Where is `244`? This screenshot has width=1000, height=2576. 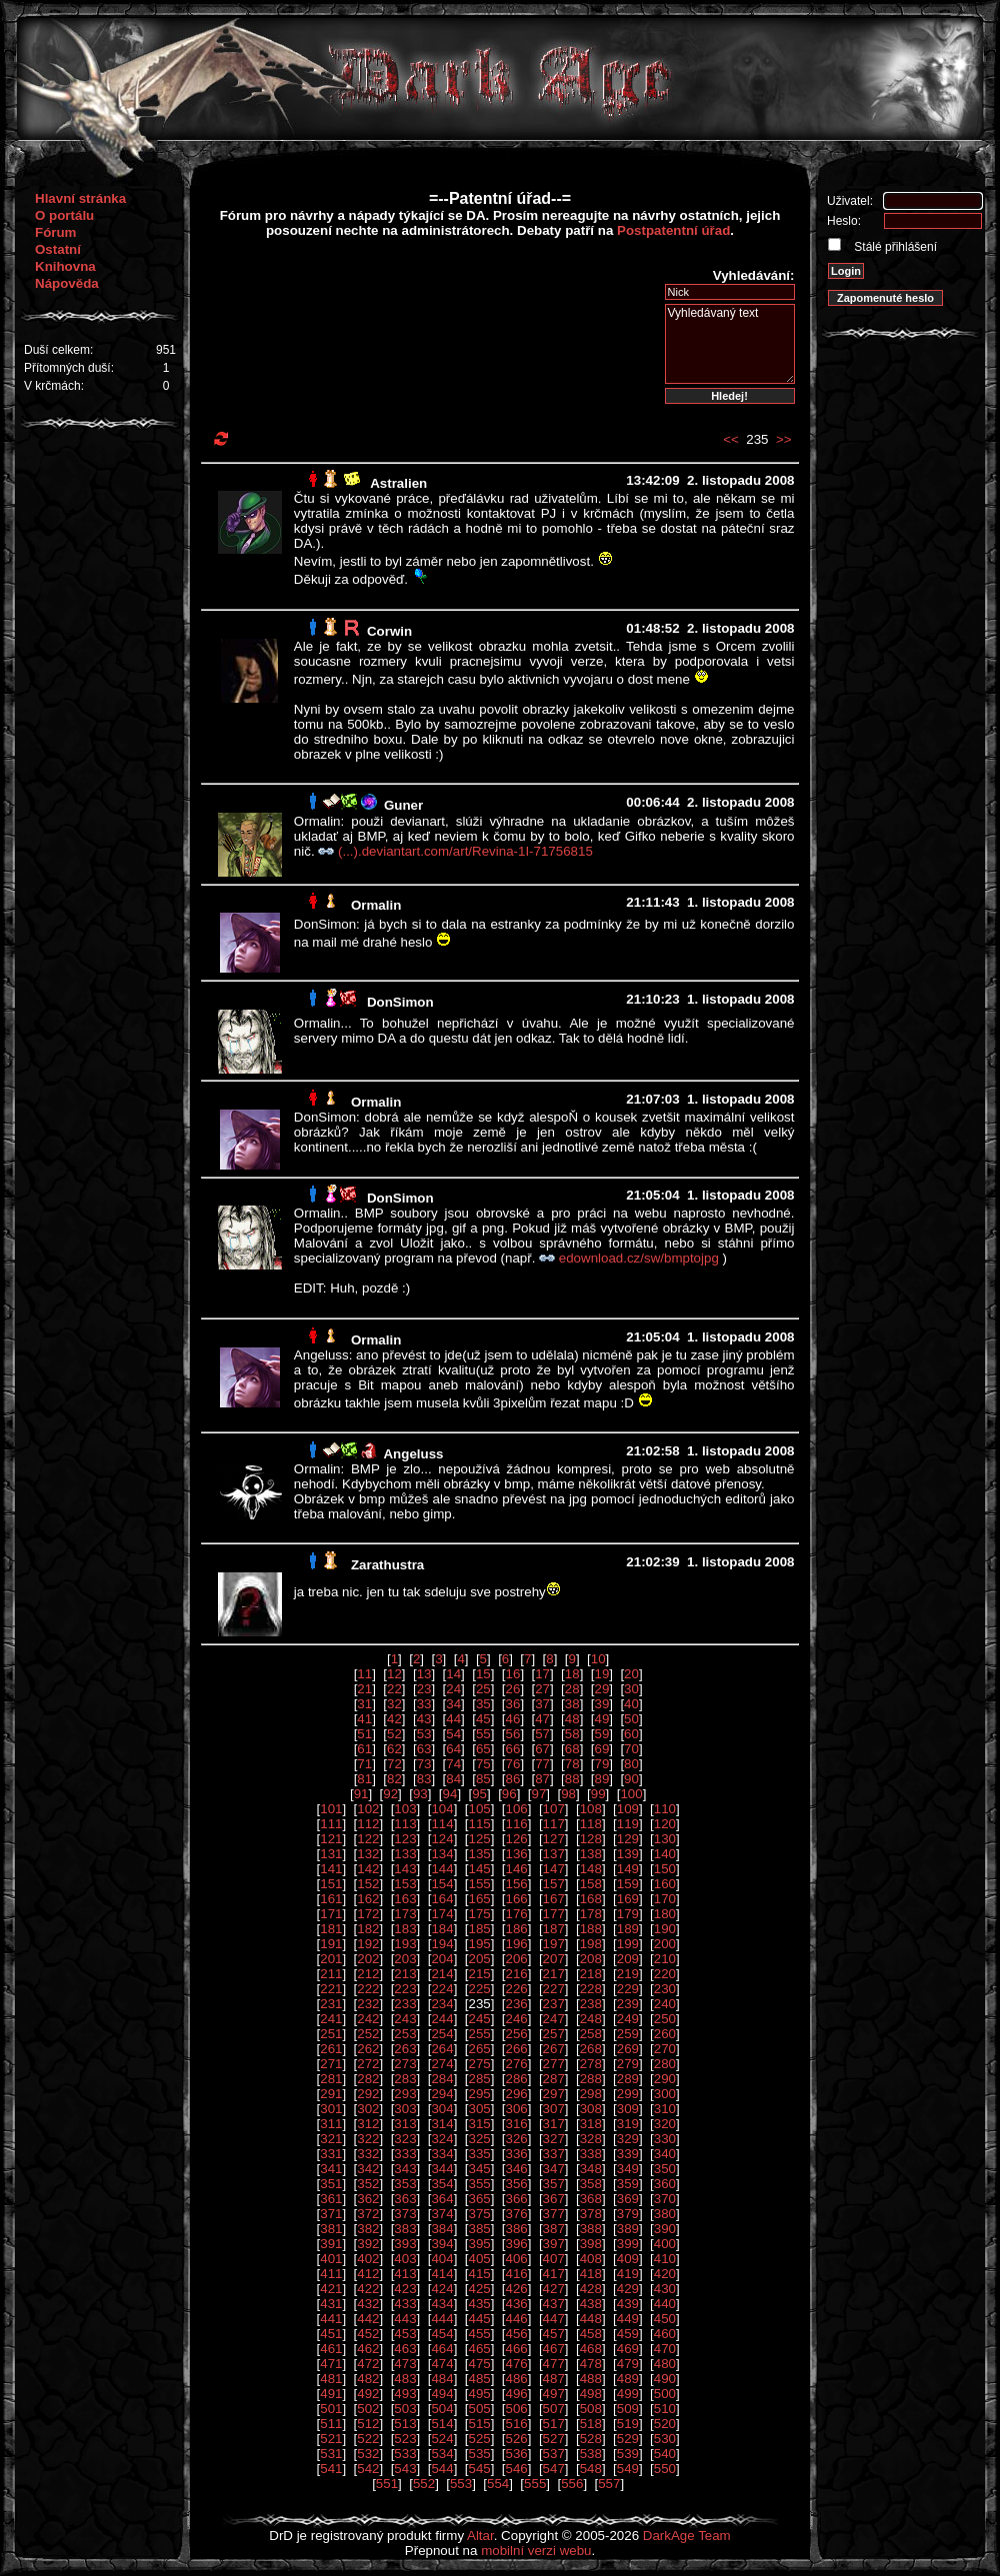
244 is located at coordinates (442, 2018).